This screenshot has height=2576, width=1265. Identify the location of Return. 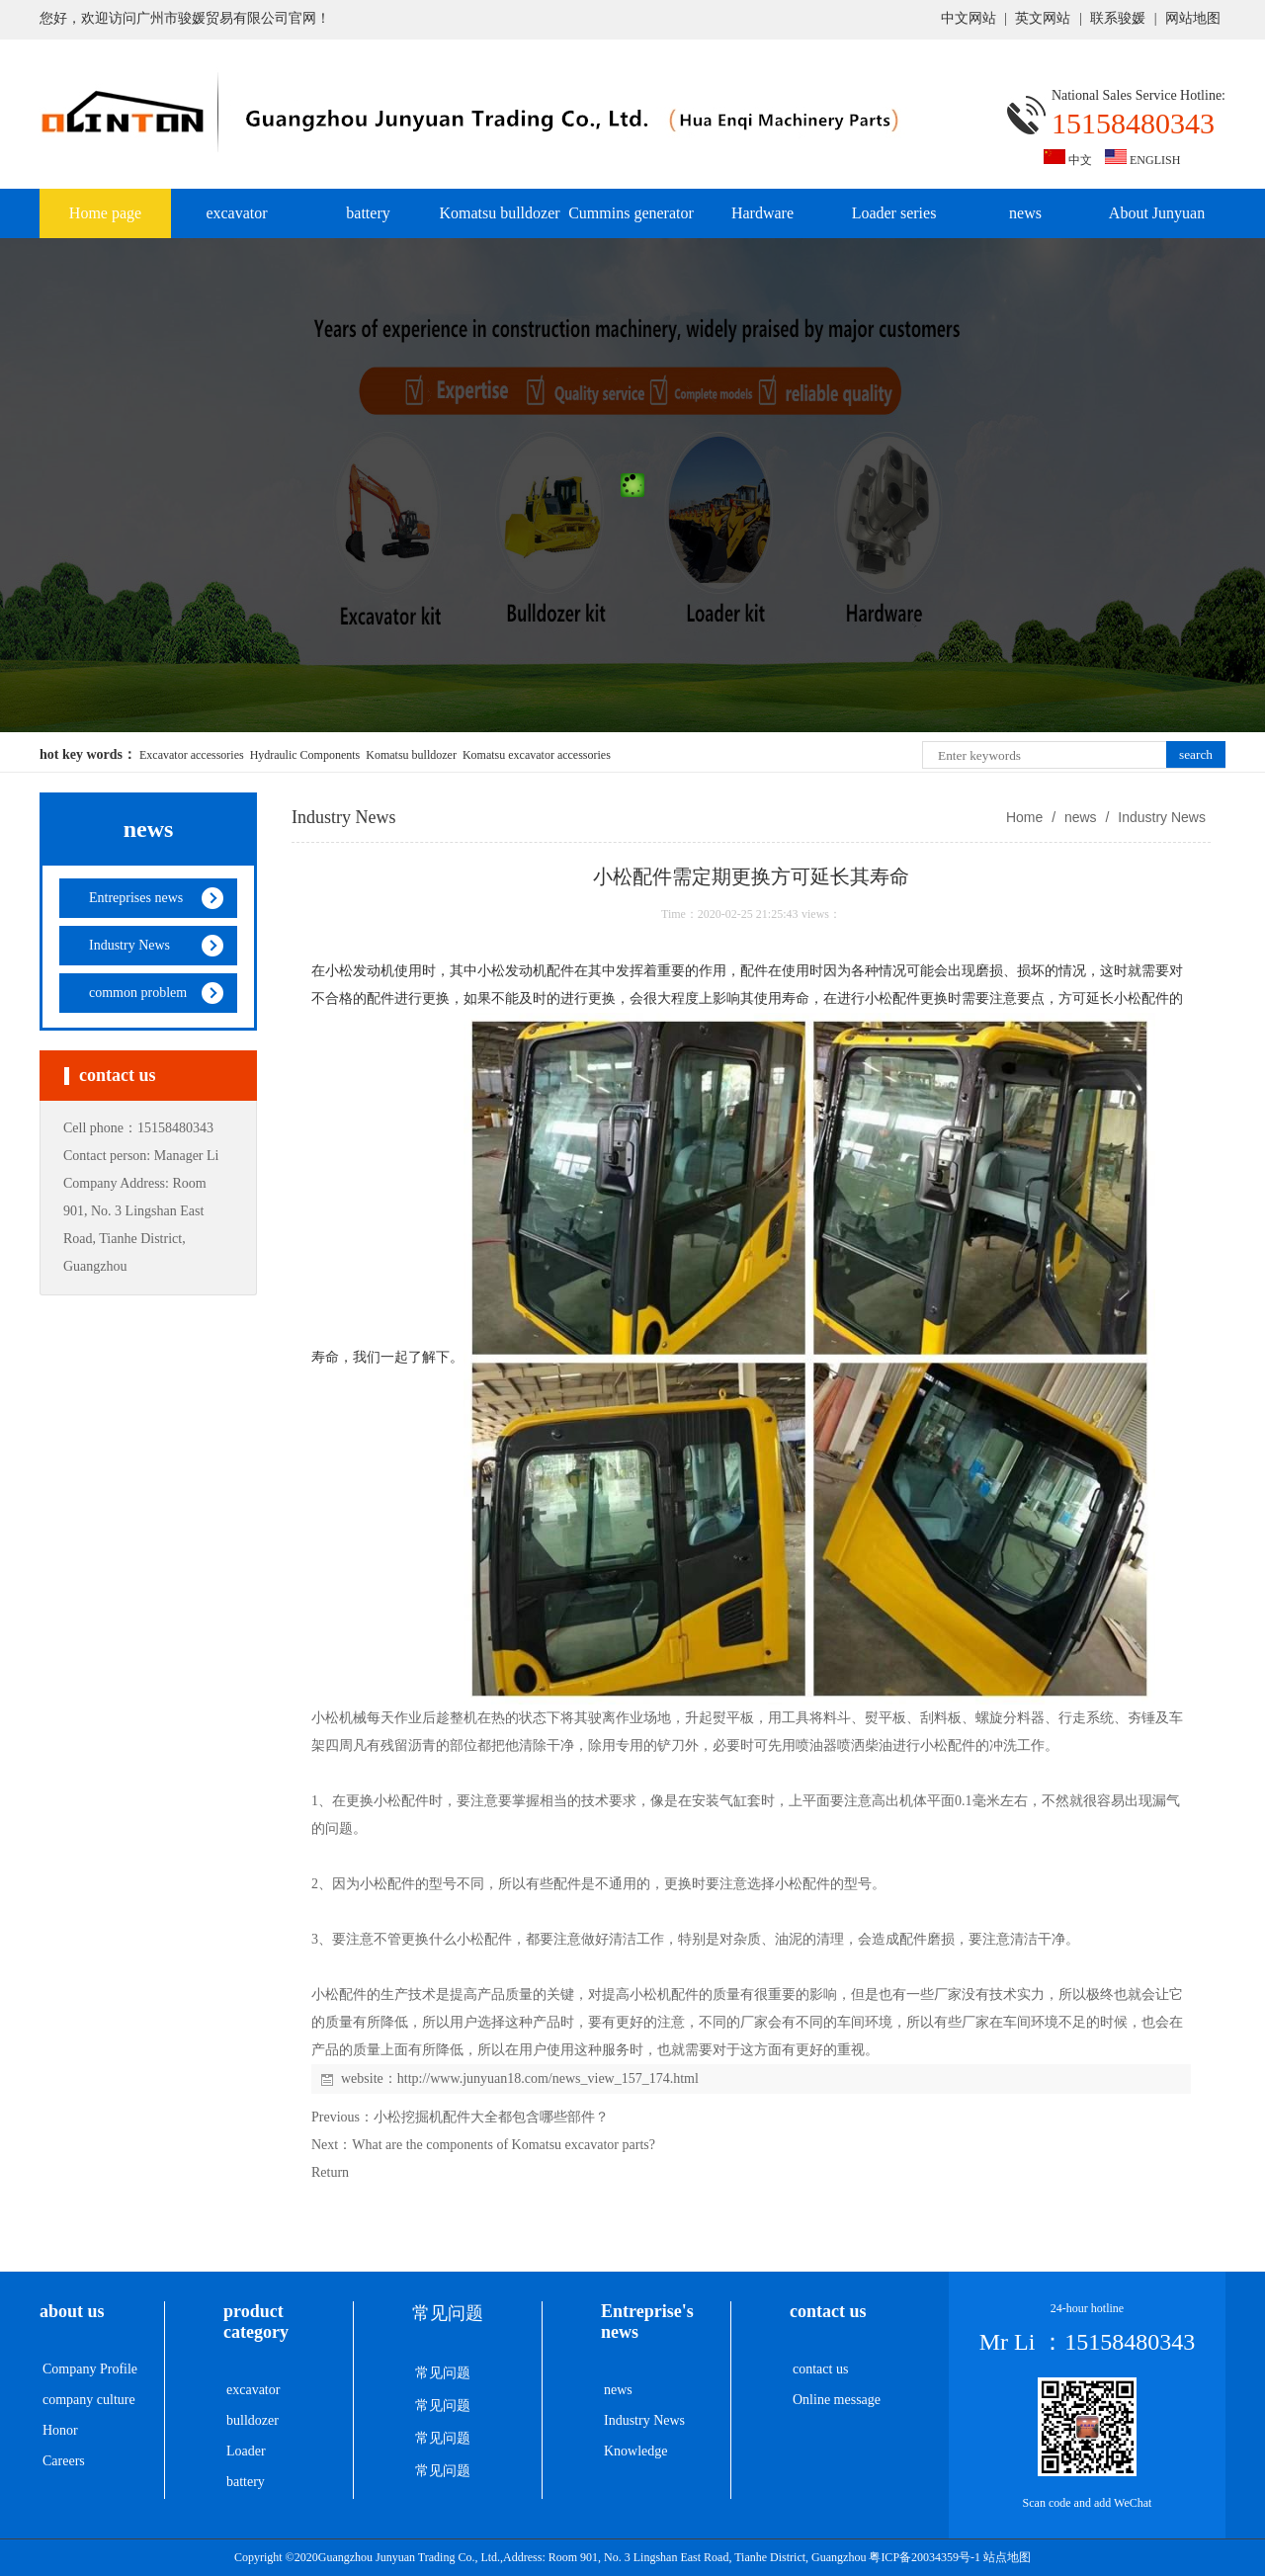
(330, 2172).